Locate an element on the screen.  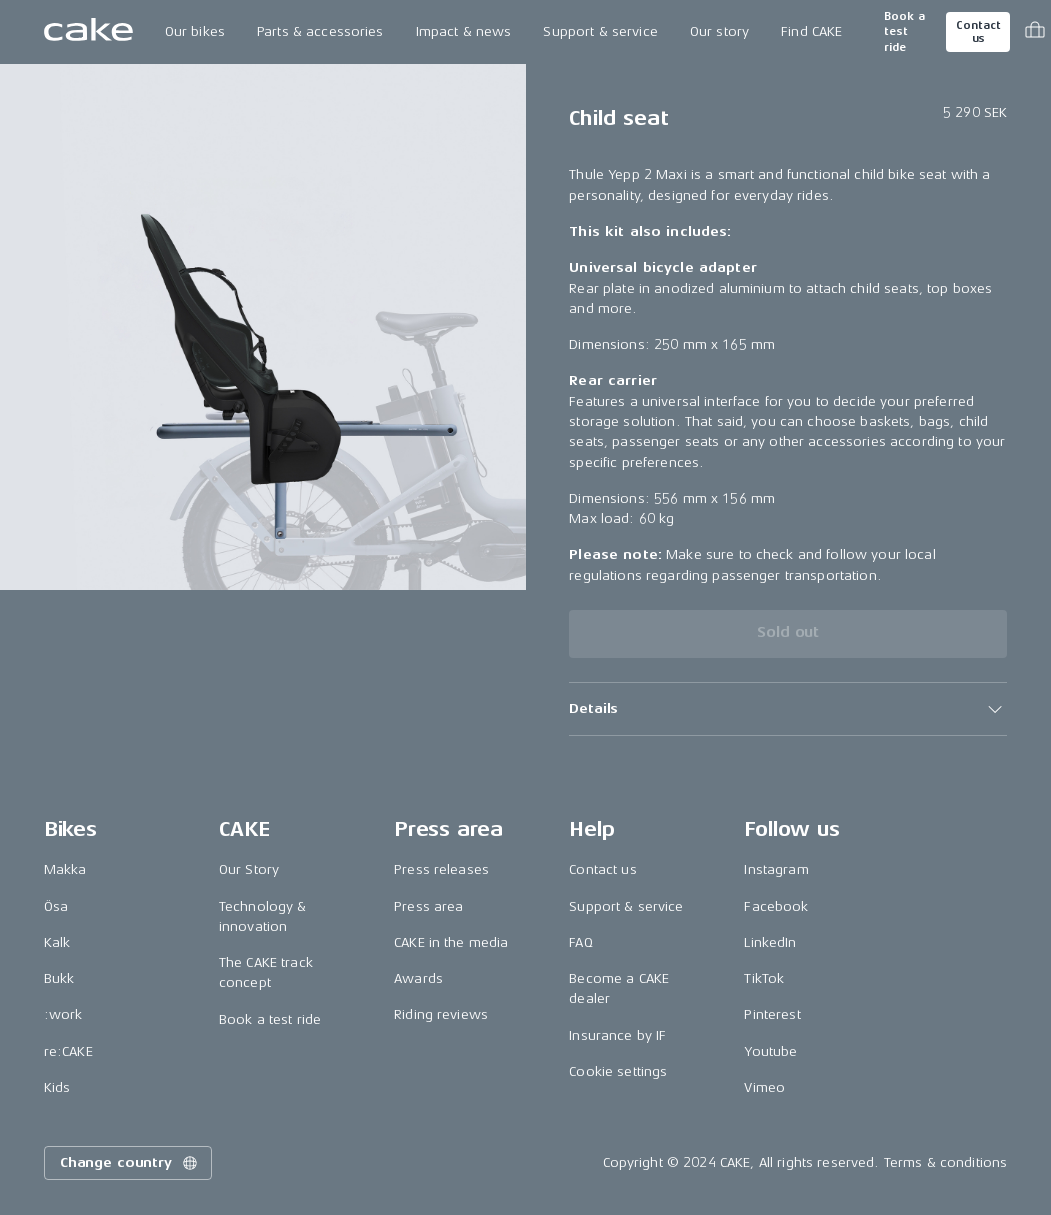
FAQ is located at coordinates (580, 942).